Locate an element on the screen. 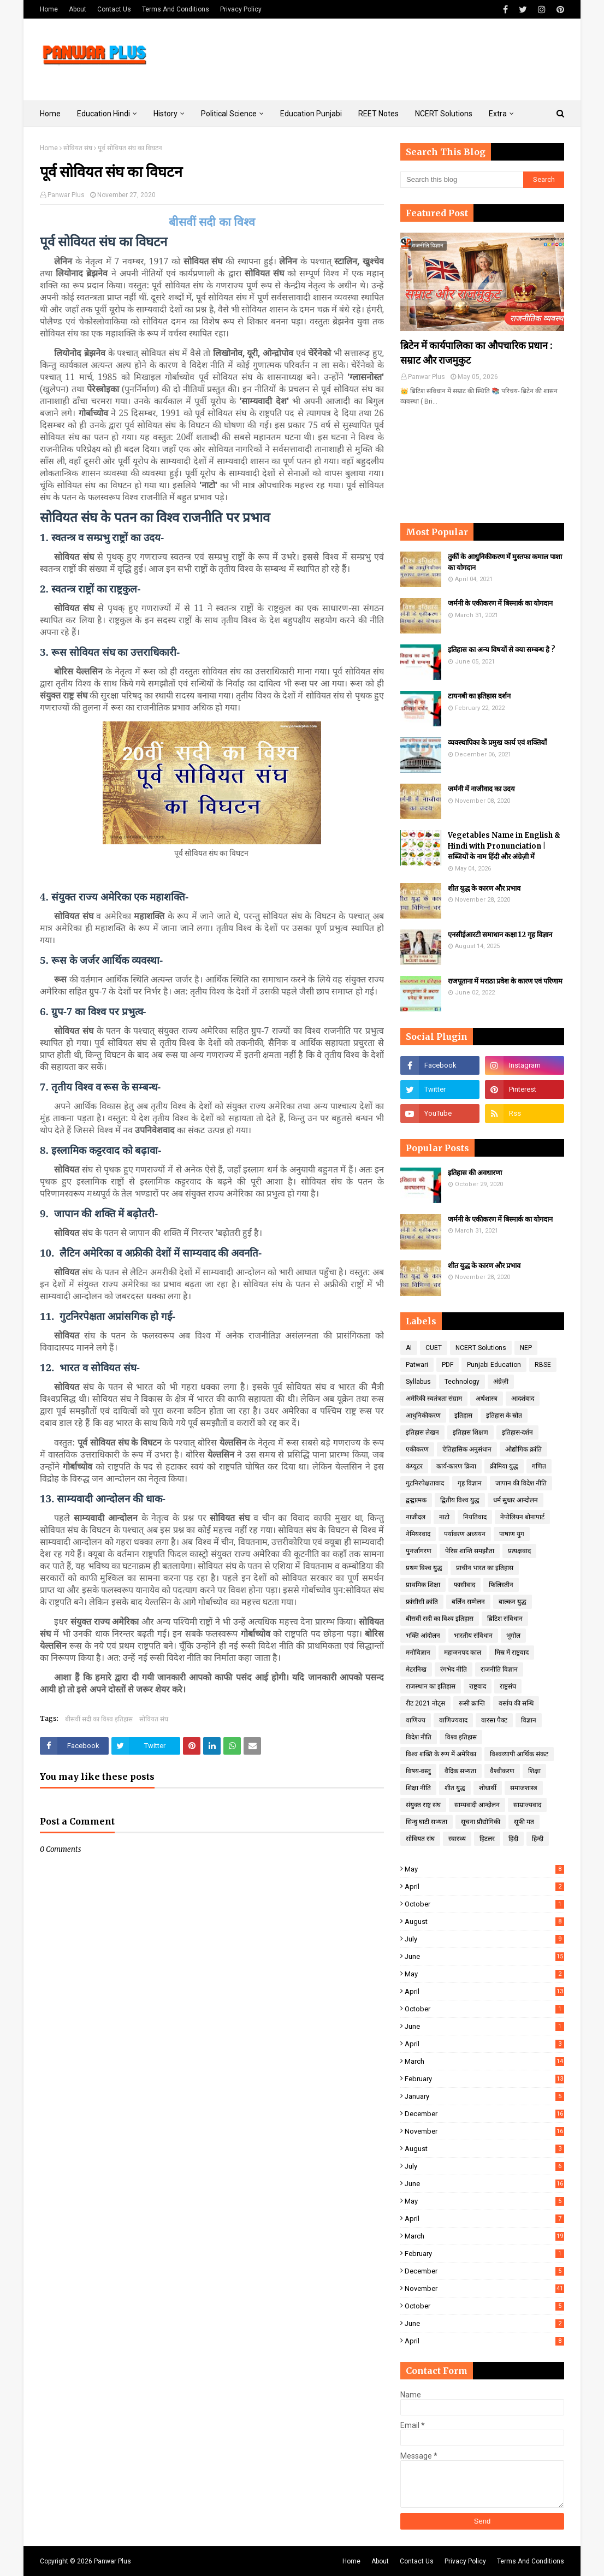 This screenshot has height=2576, width=604. January is located at coordinates (484, 2096).